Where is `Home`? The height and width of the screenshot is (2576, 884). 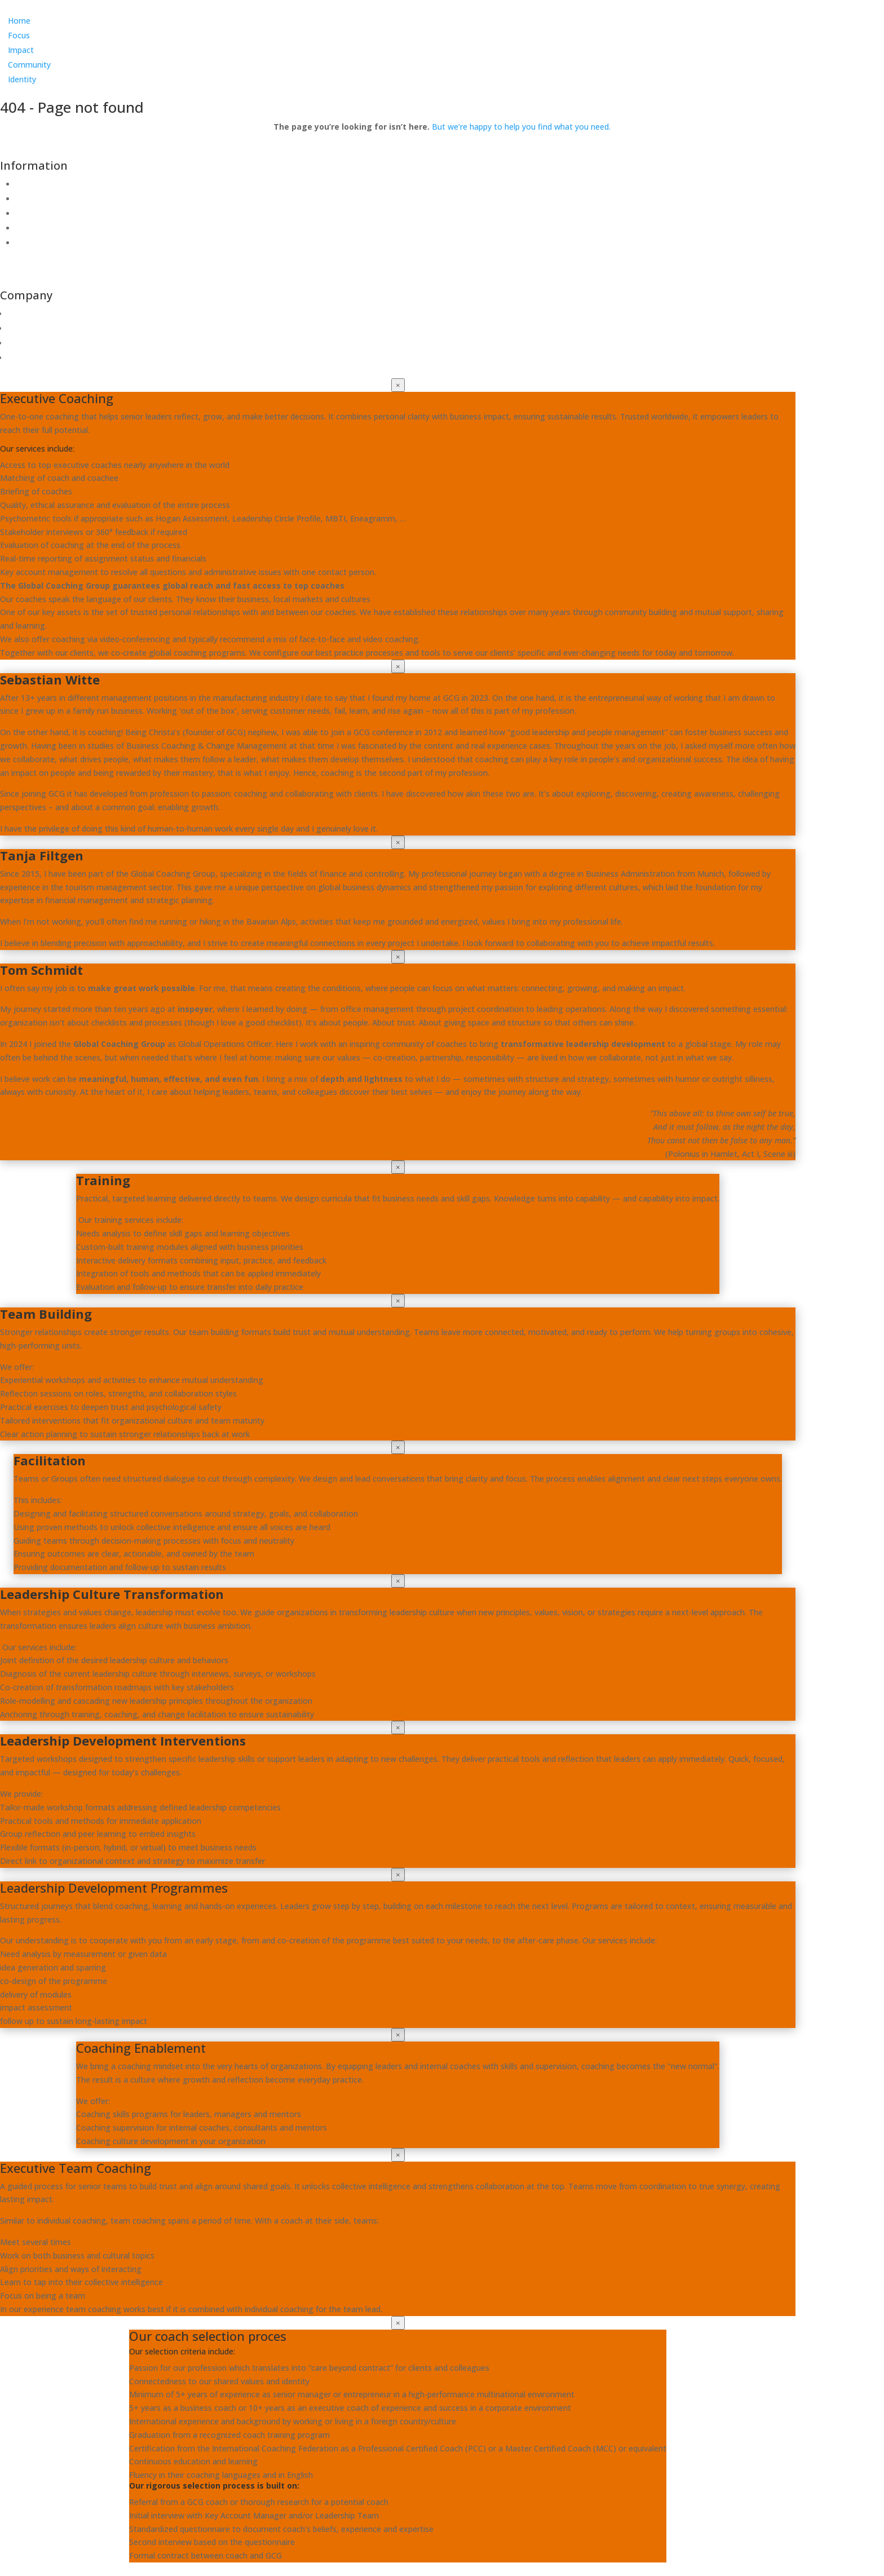 Home is located at coordinates (19, 20).